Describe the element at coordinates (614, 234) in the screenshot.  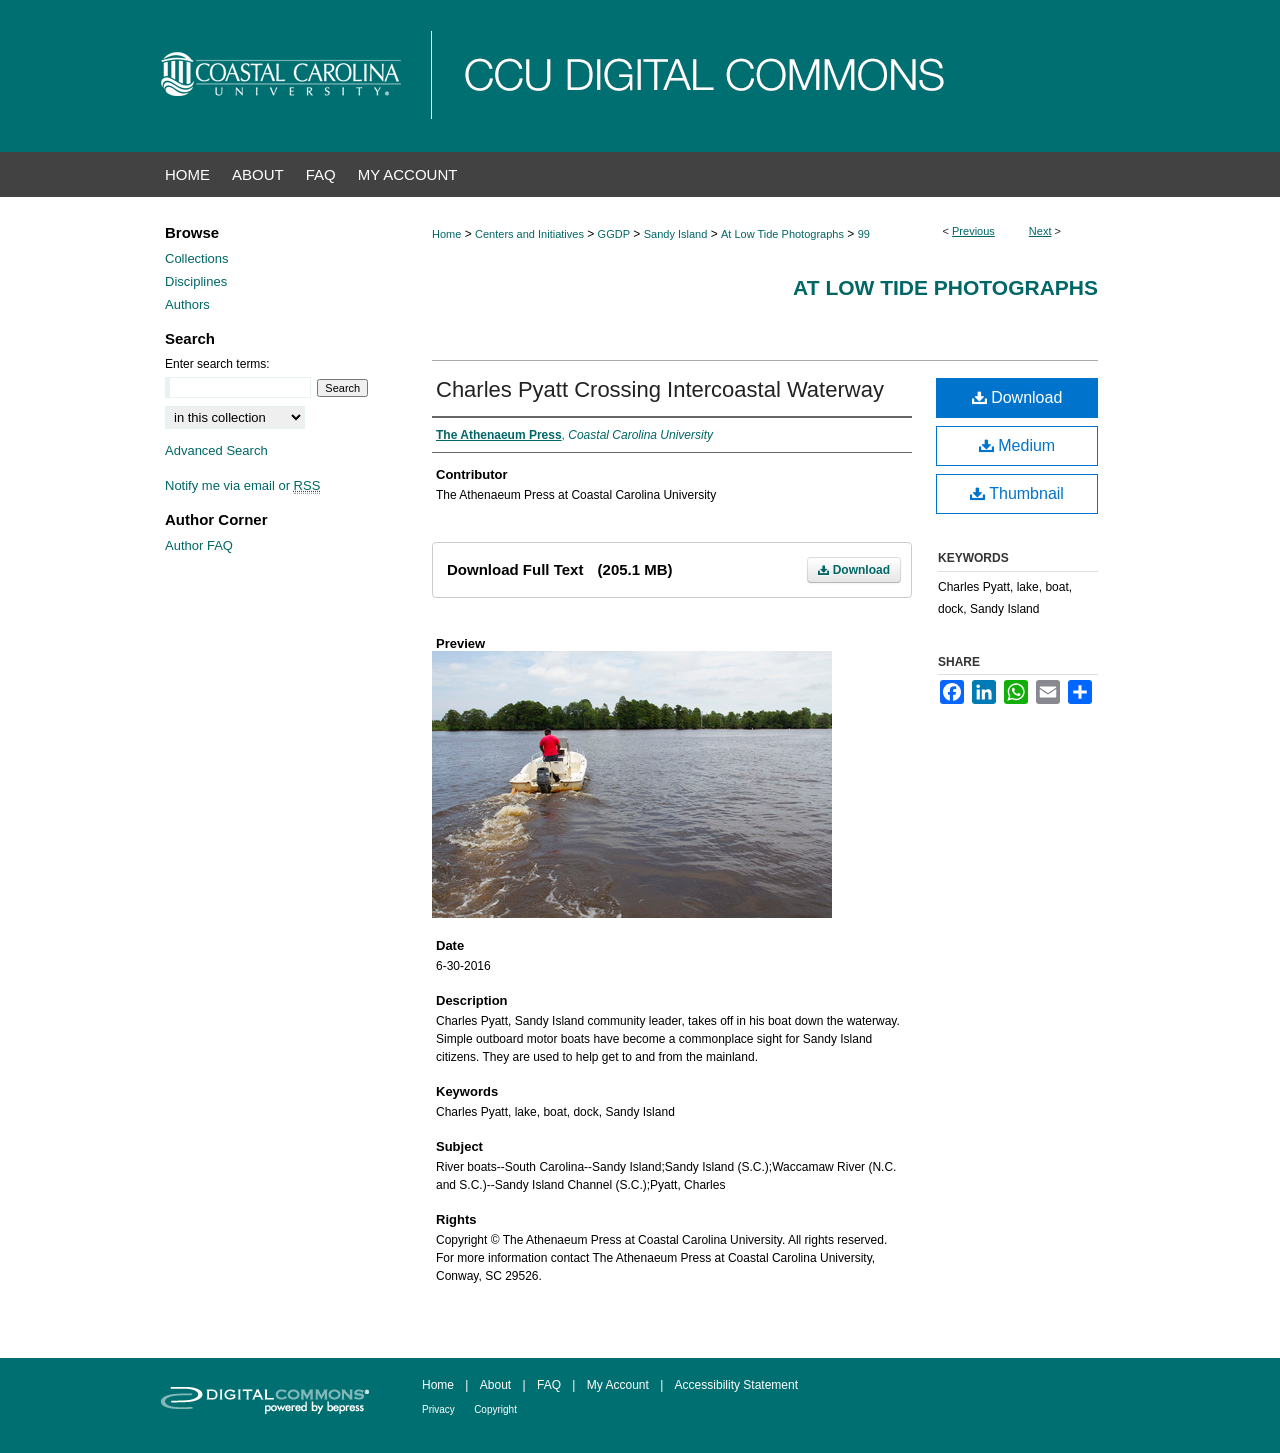
I see `GGDP` at that location.